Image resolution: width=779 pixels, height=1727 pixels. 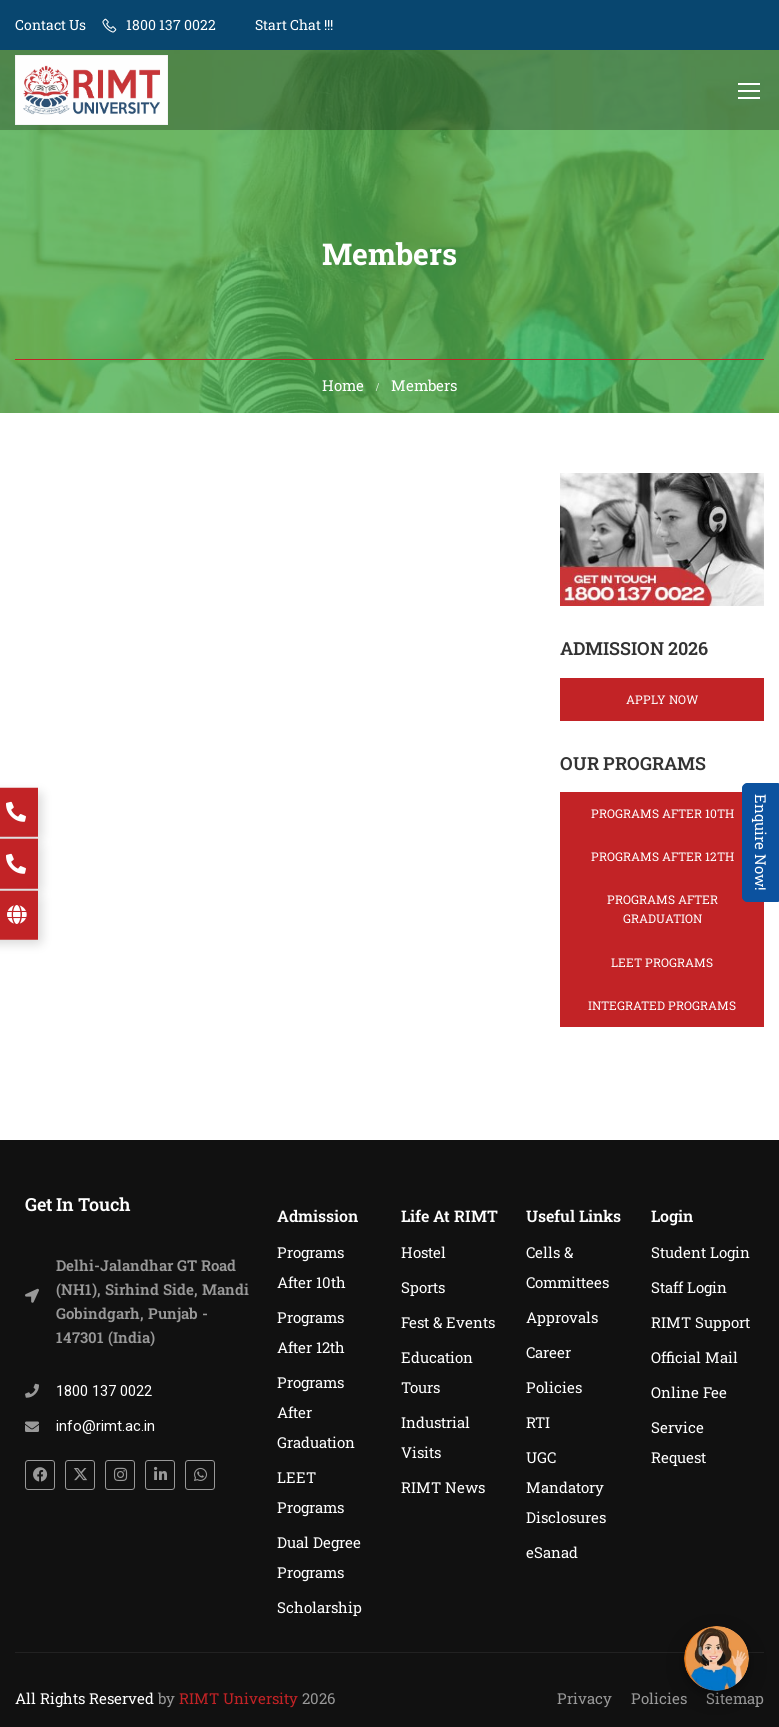 I want to click on RIMT University, so click(x=238, y=1698).